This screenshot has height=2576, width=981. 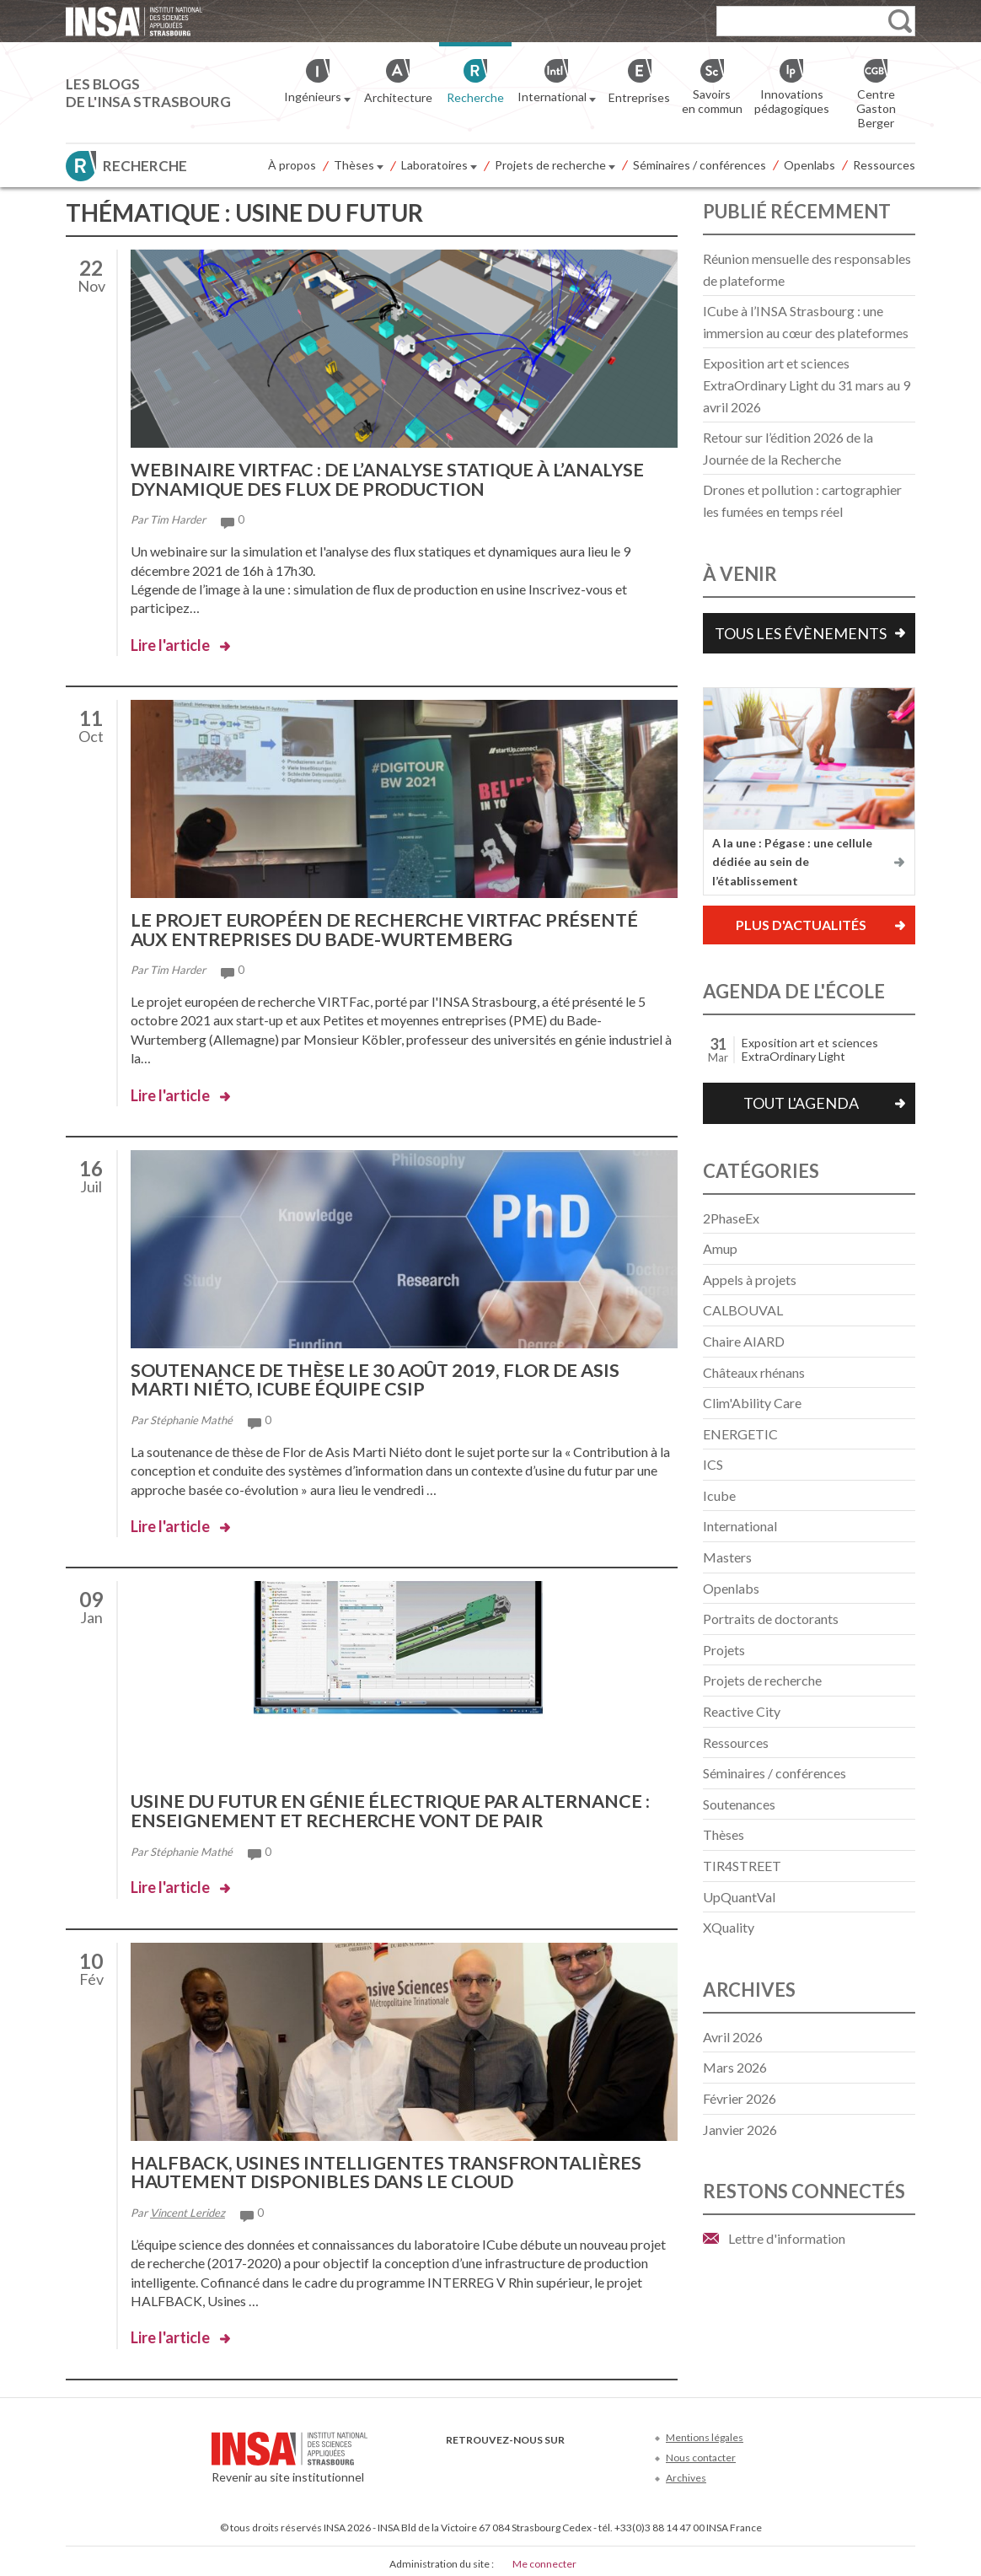 What do you see at coordinates (749, 1280) in the screenshot?
I see `Appels à projets` at bounding box center [749, 1280].